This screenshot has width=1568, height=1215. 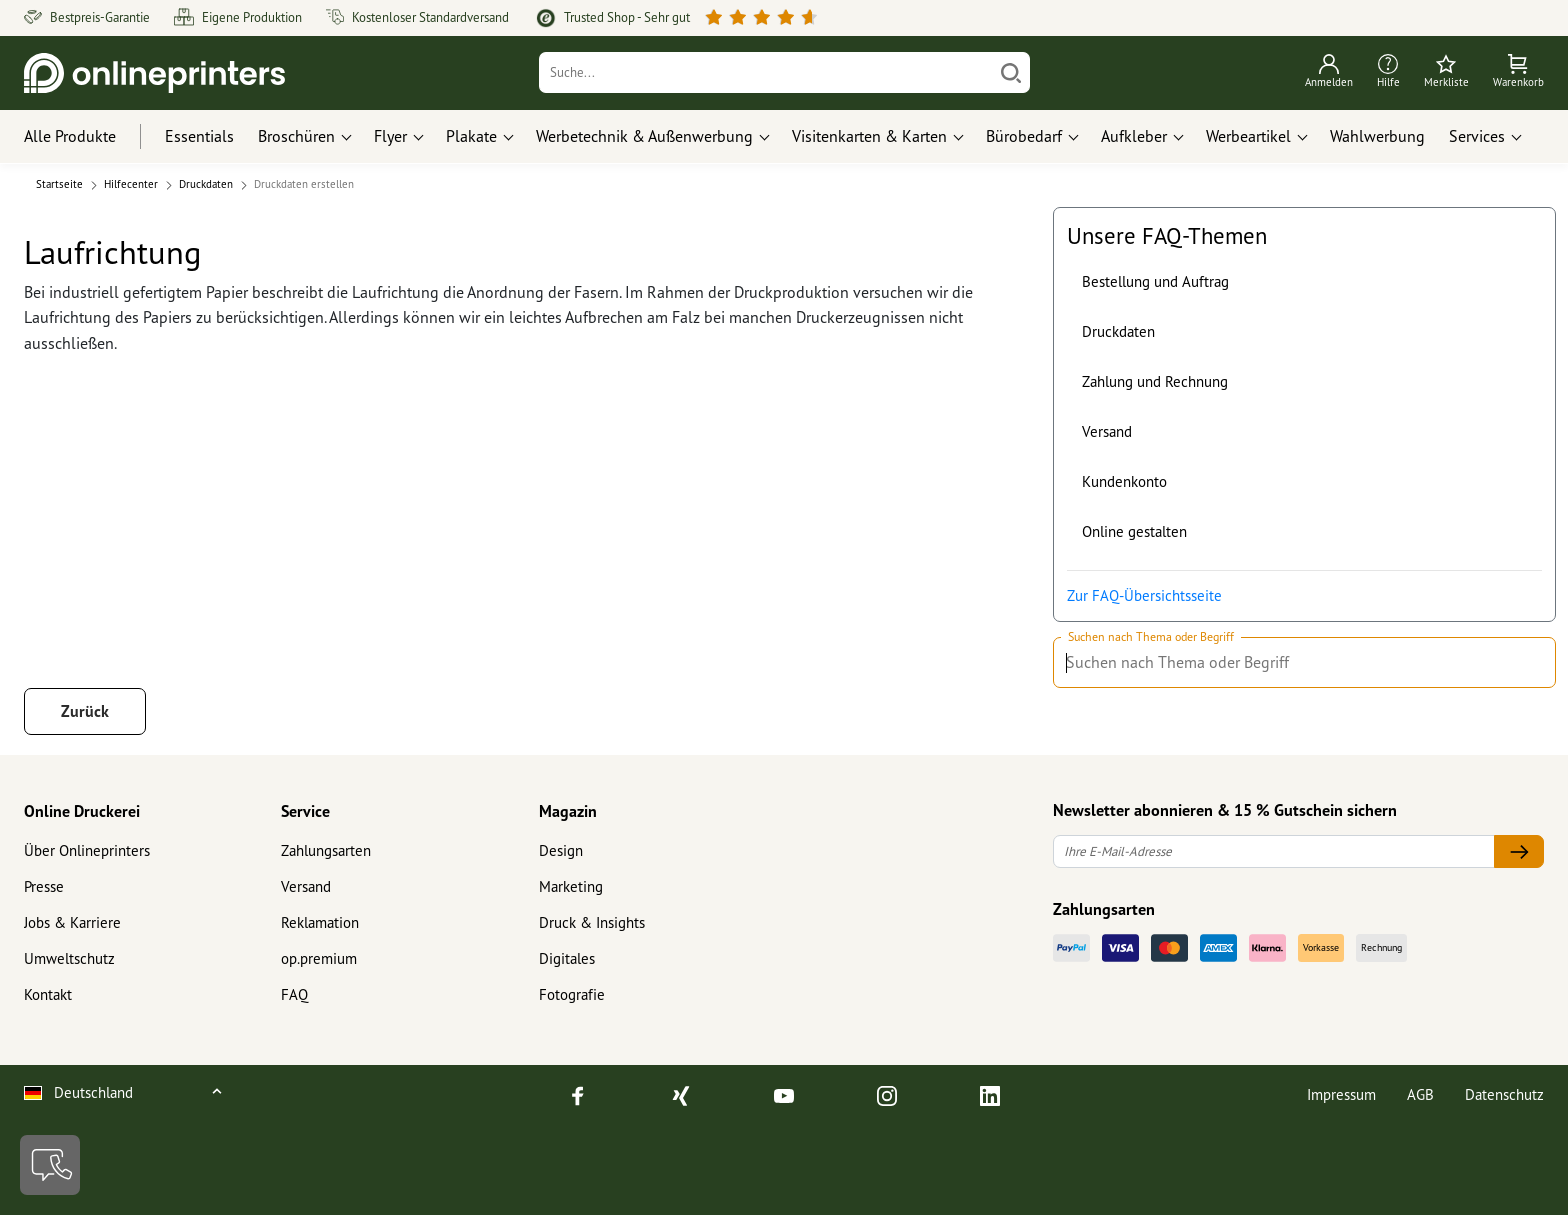 I want to click on Datenschutz, so click(x=1504, y=1094).